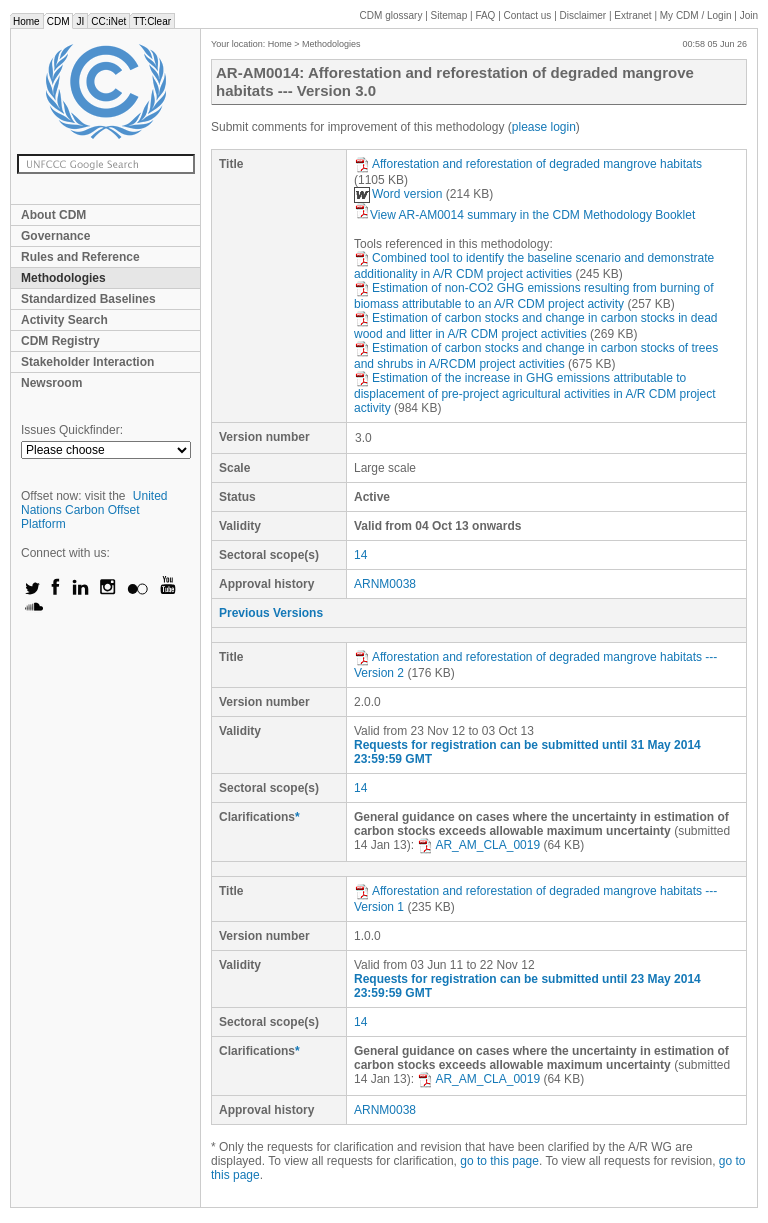 This screenshot has height=1223, width=768. I want to click on go to this page, so click(499, 1161).